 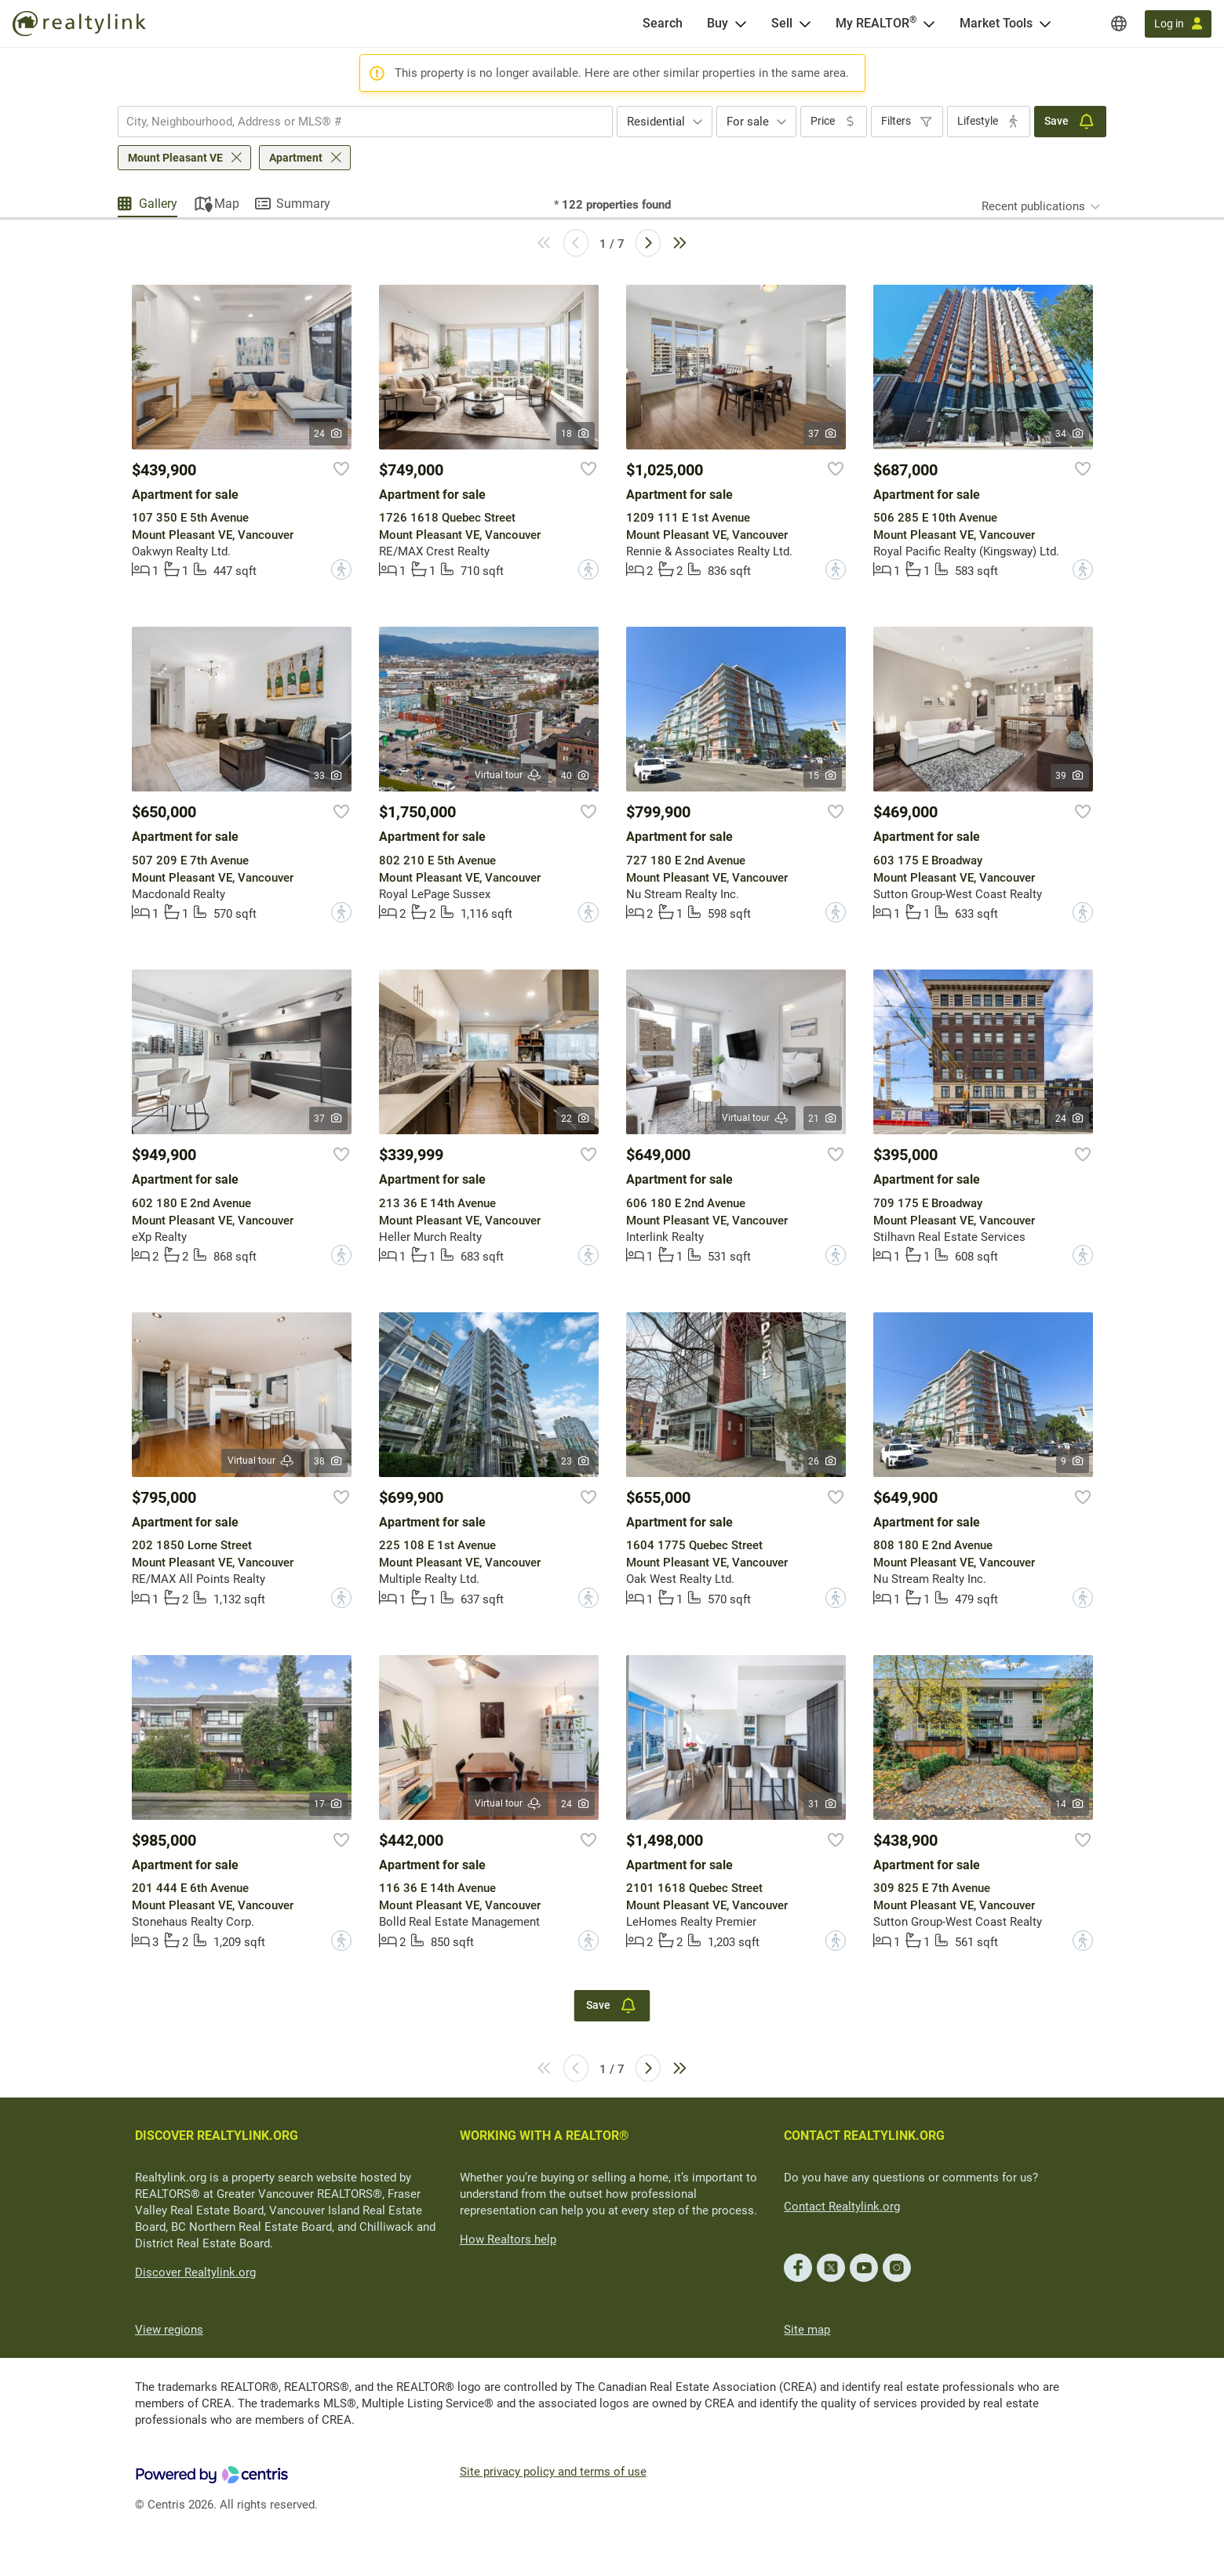 I want to click on DISCOVER REALTYLINK.ORG, so click(x=216, y=2135).